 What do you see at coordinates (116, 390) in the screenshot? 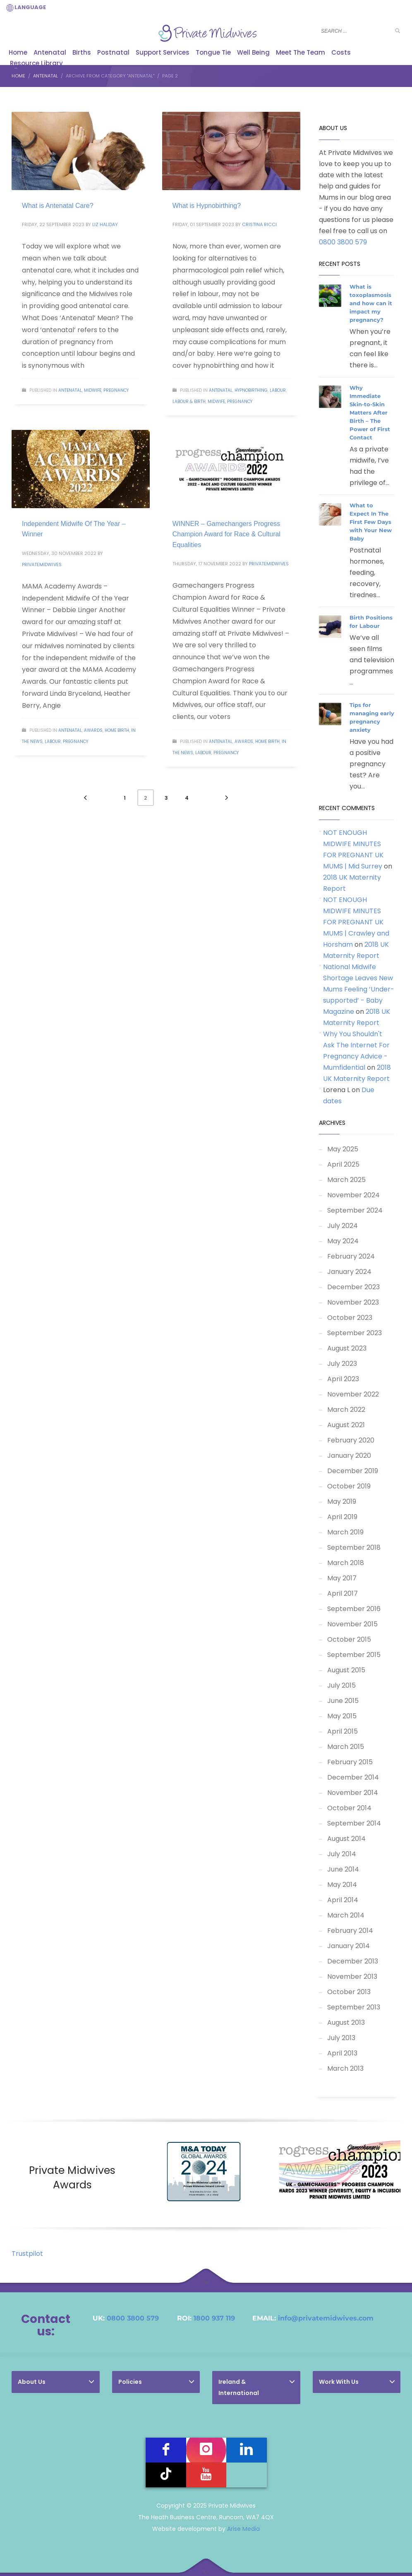
I see `Pregnancy` at bounding box center [116, 390].